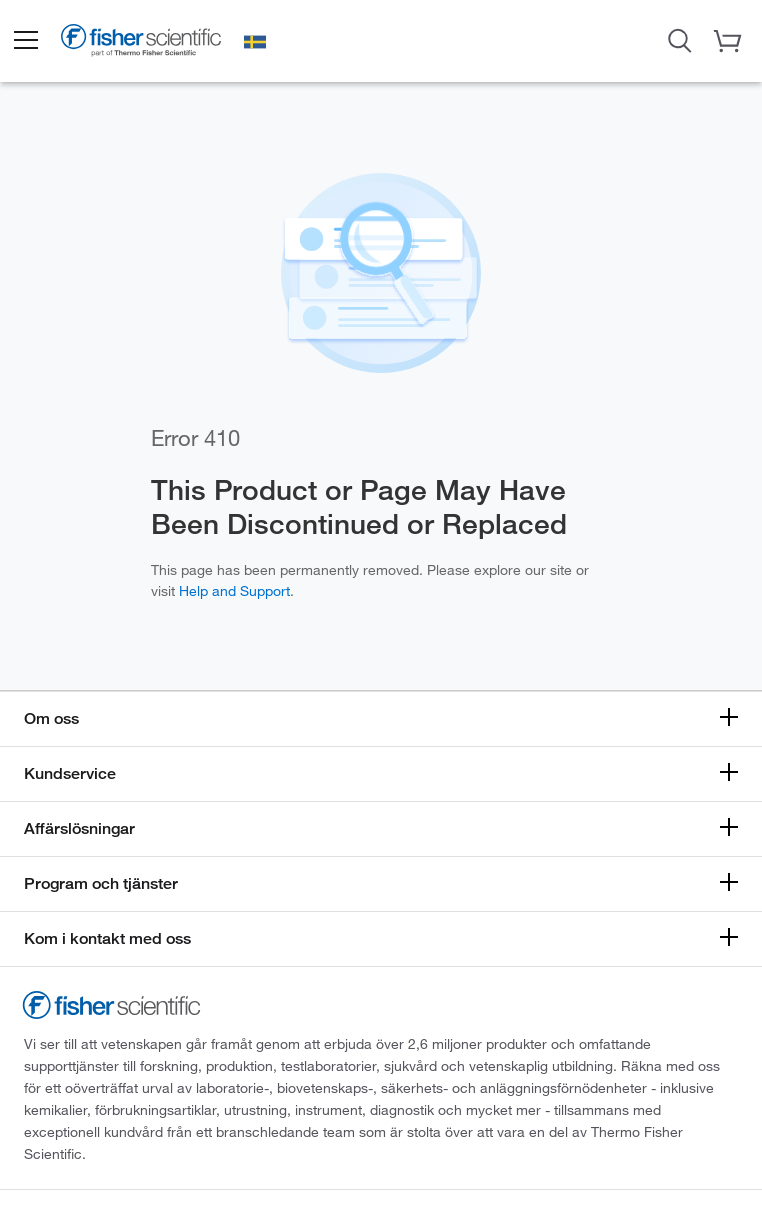 The height and width of the screenshot is (1210, 762). I want to click on Program och tjänster [button], so click(101, 883).